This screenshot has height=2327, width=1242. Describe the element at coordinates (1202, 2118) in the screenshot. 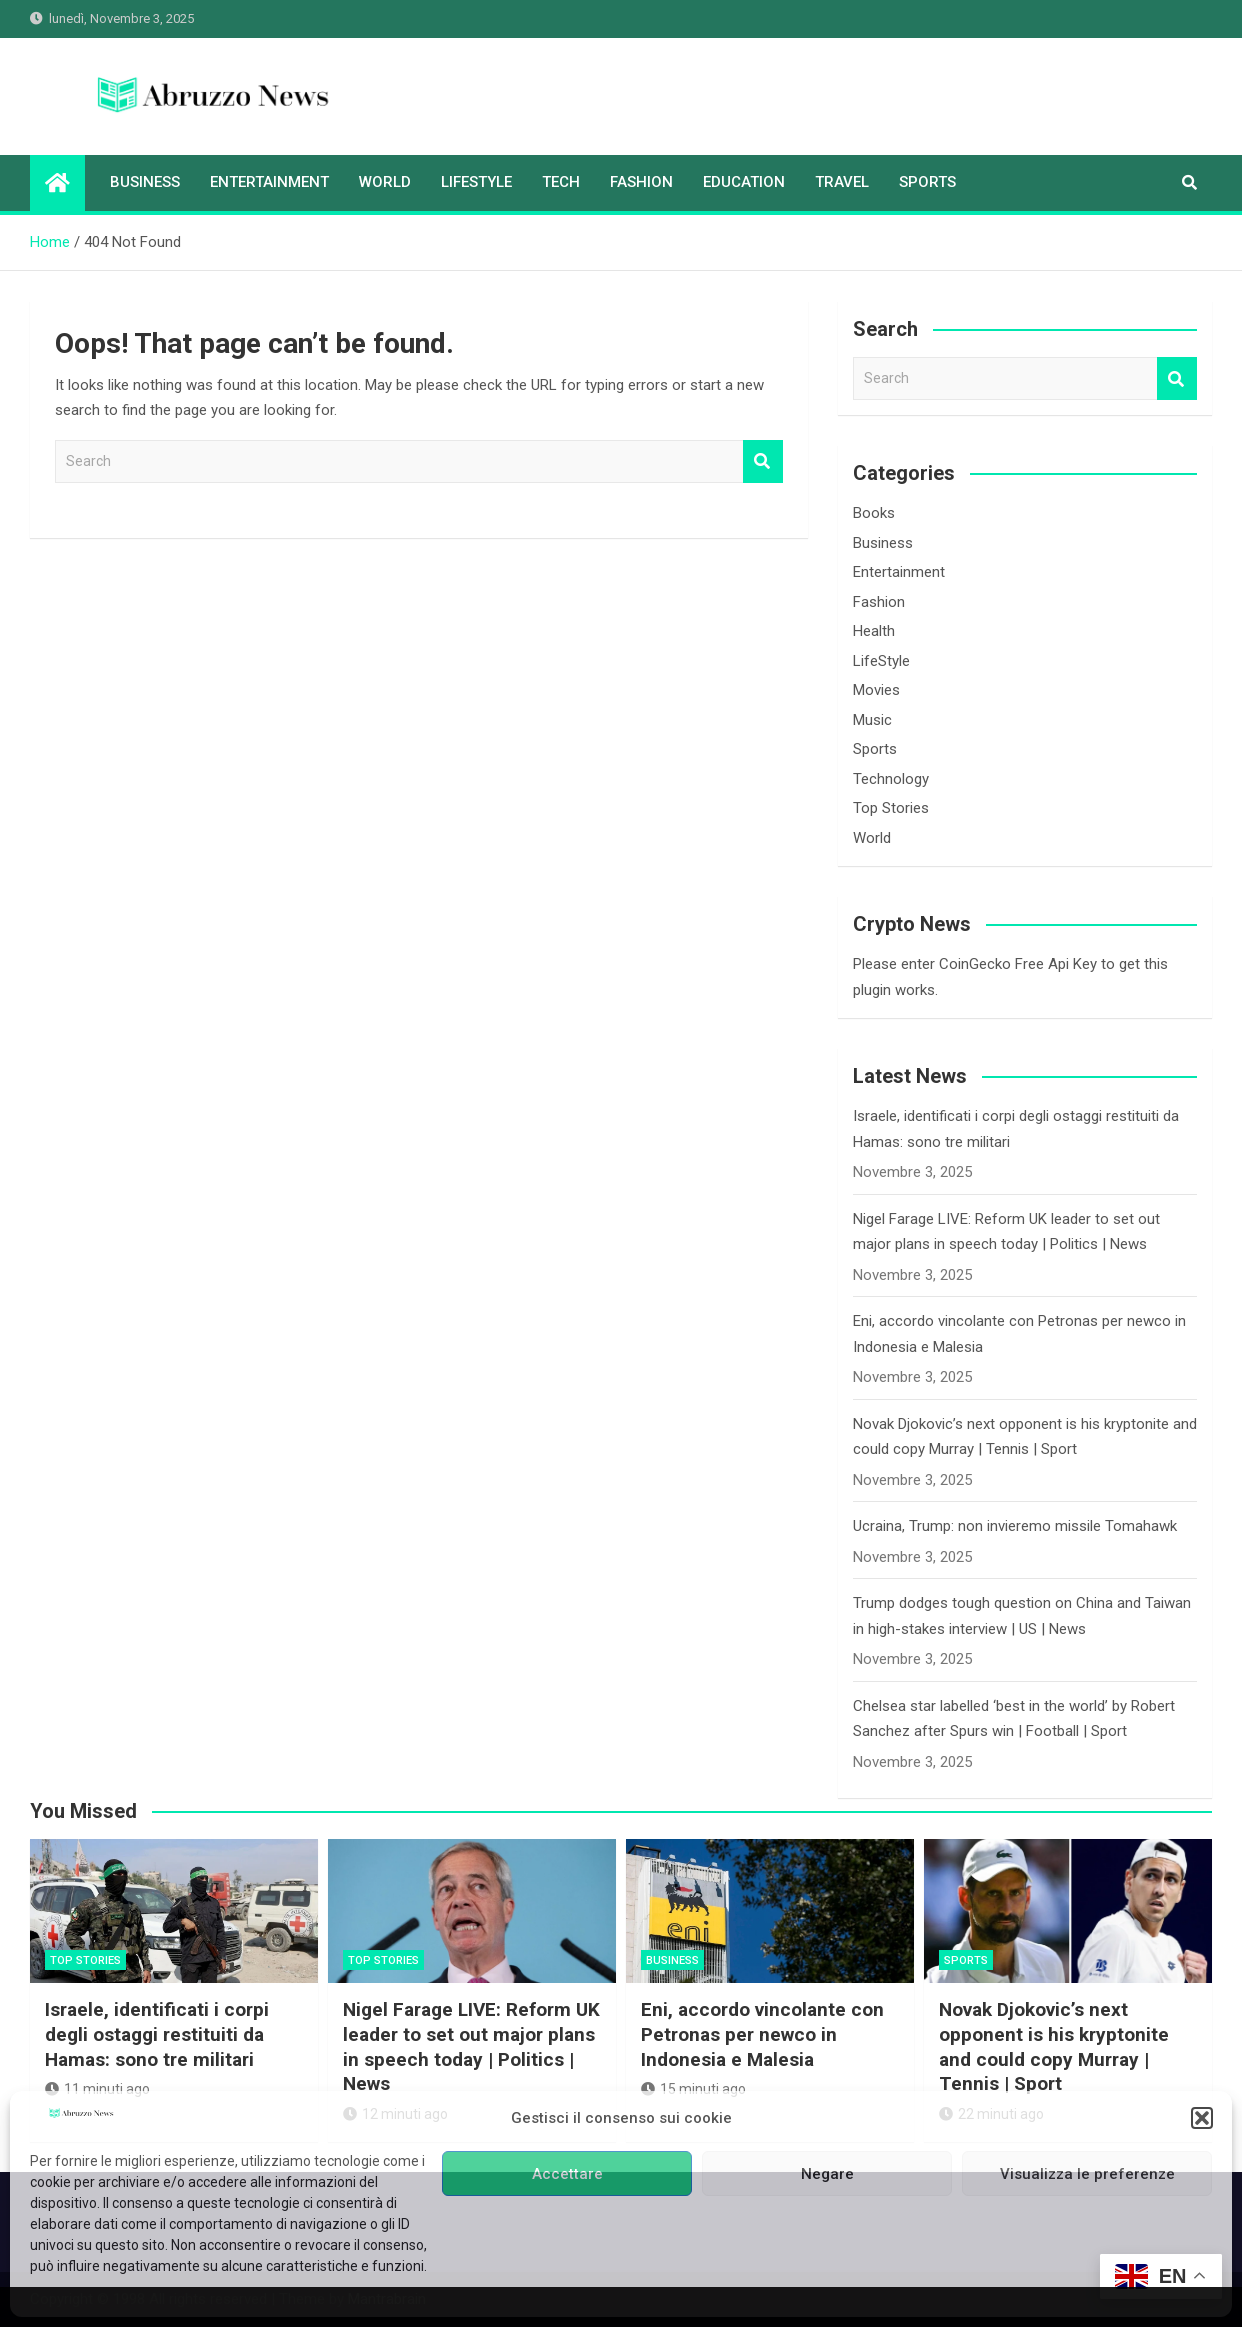

I see `[button]` at that location.